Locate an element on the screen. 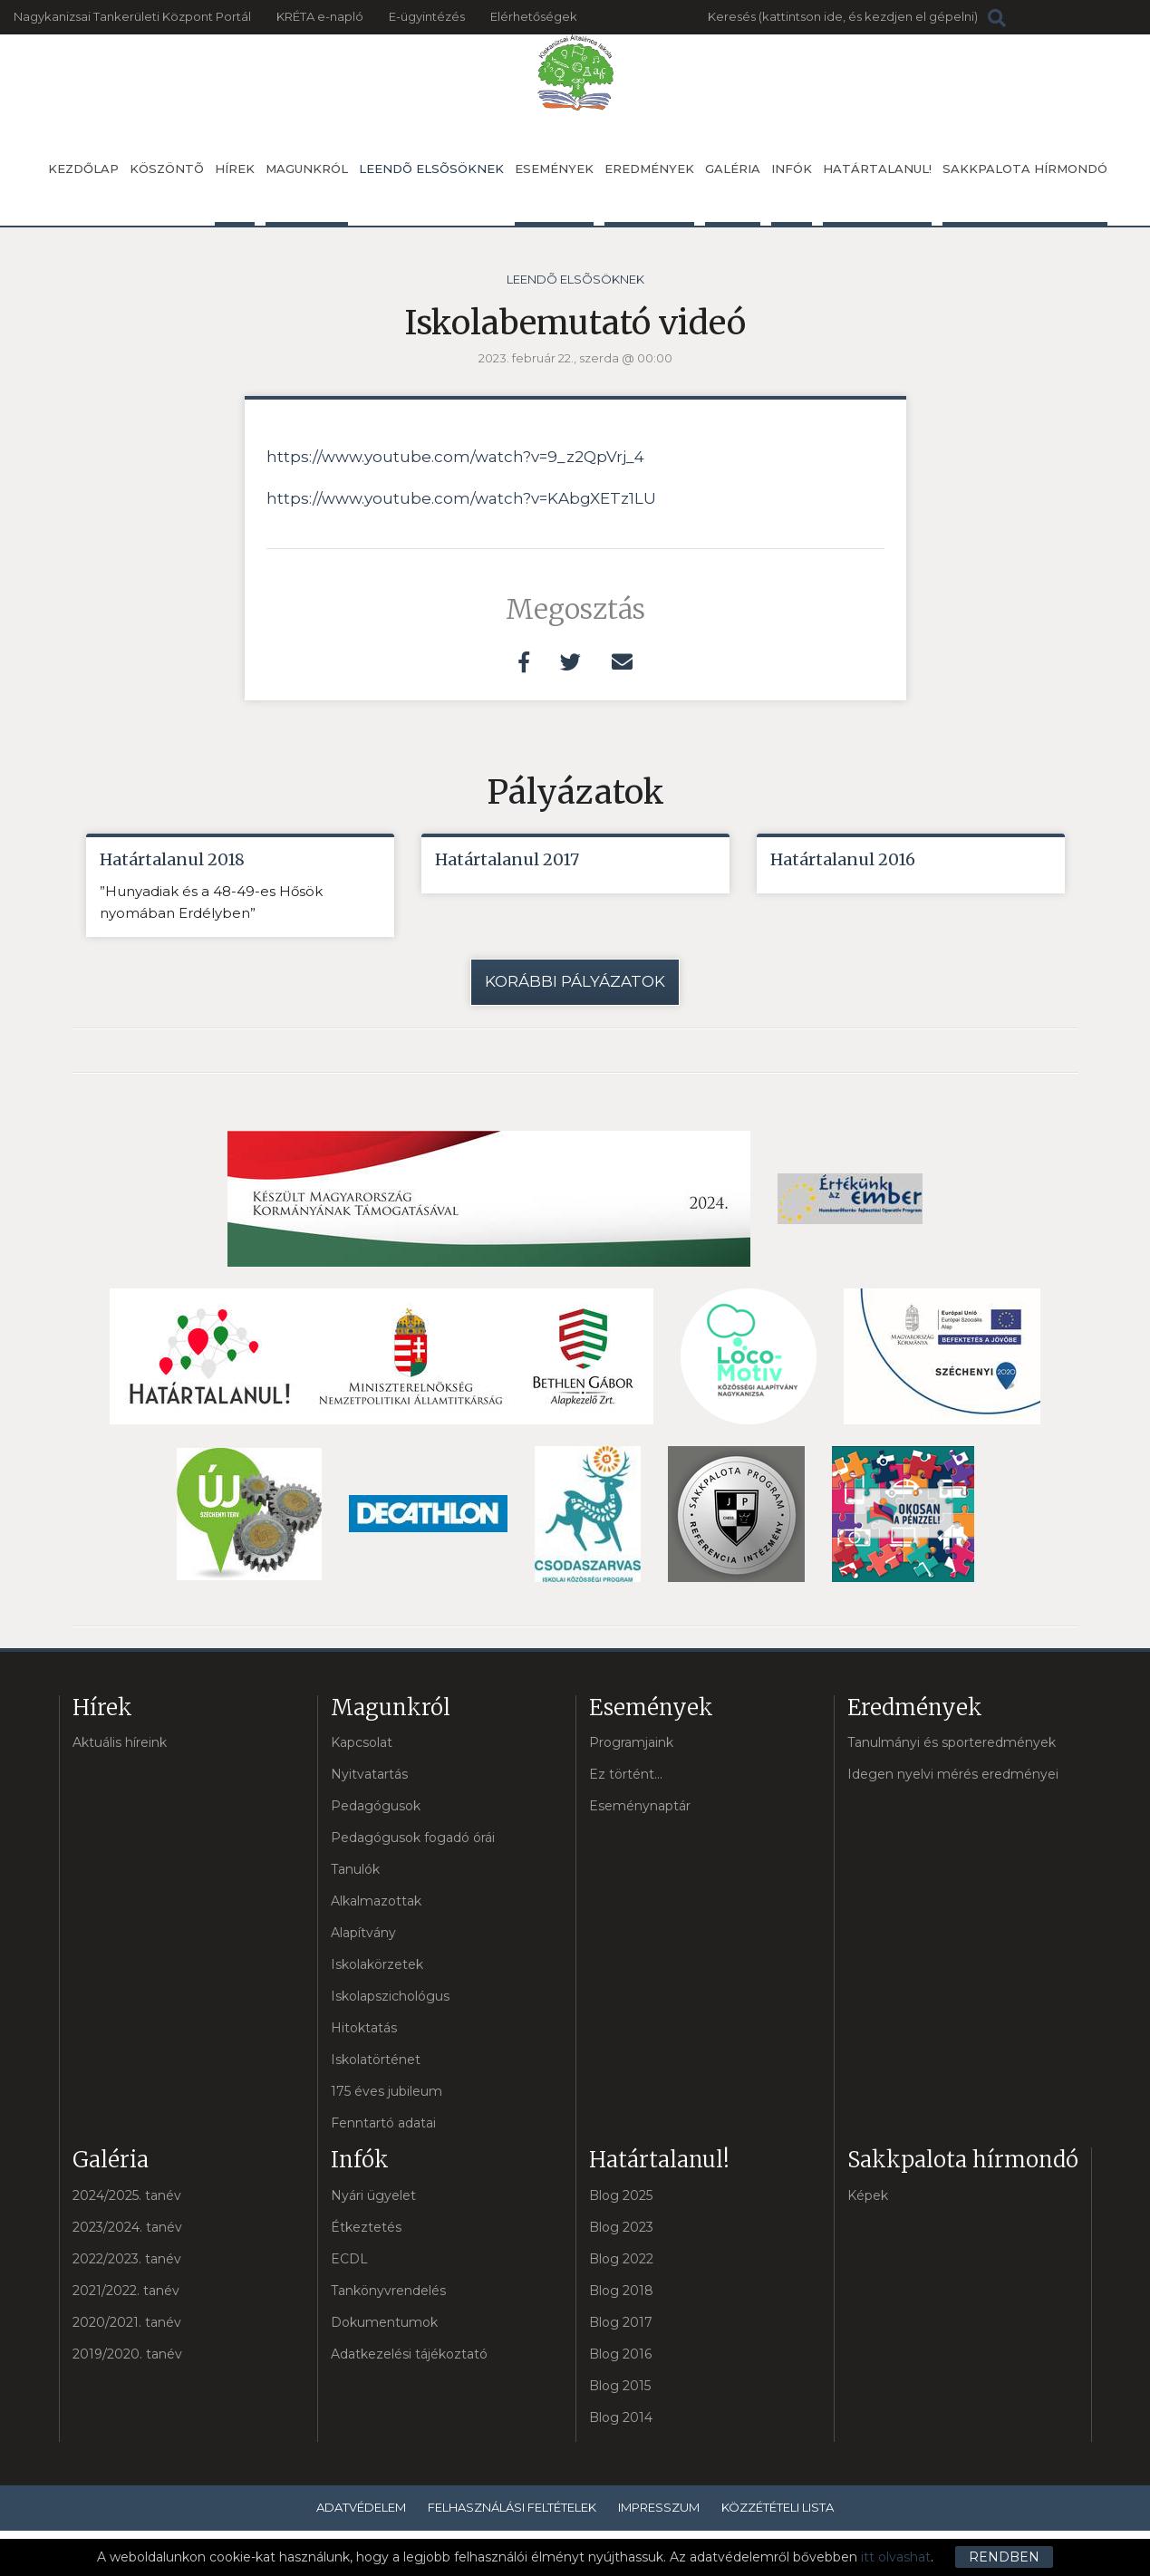  https://www.youtube.com/watch?v=9_z2QpVrj_4 is located at coordinates (455, 457).